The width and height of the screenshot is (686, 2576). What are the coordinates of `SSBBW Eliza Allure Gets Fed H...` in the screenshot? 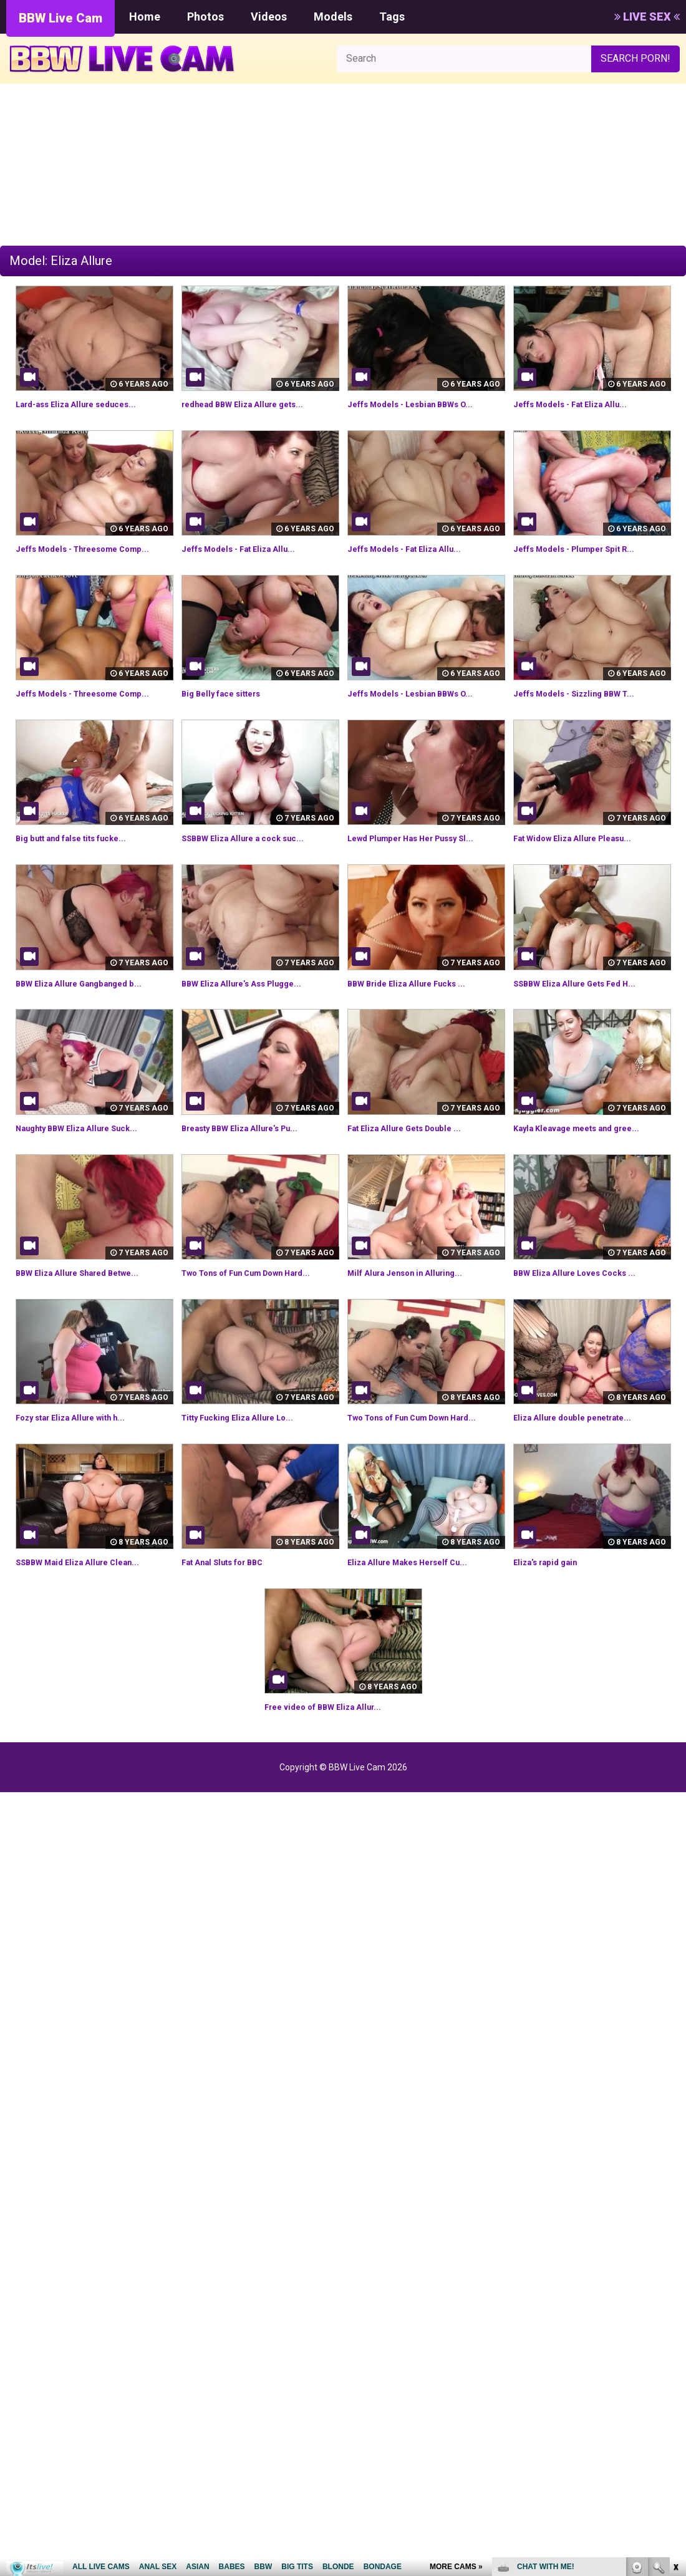 It's located at (588, 1011).